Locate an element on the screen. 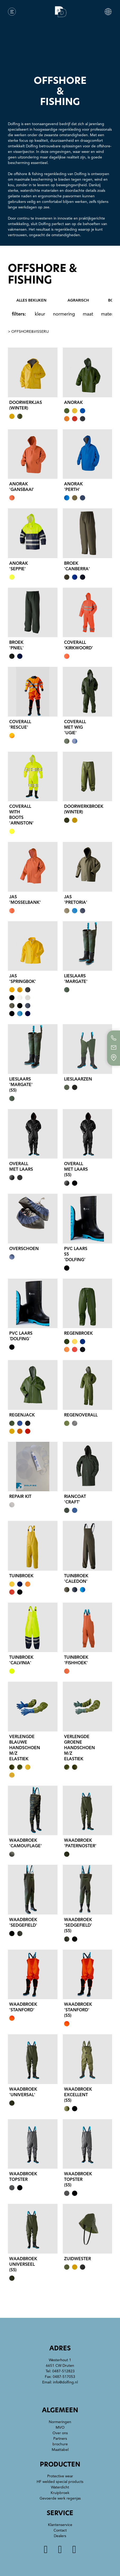 This screenshot has height=2576, width=120. Normeringen is located at coordinates (60, 2422).